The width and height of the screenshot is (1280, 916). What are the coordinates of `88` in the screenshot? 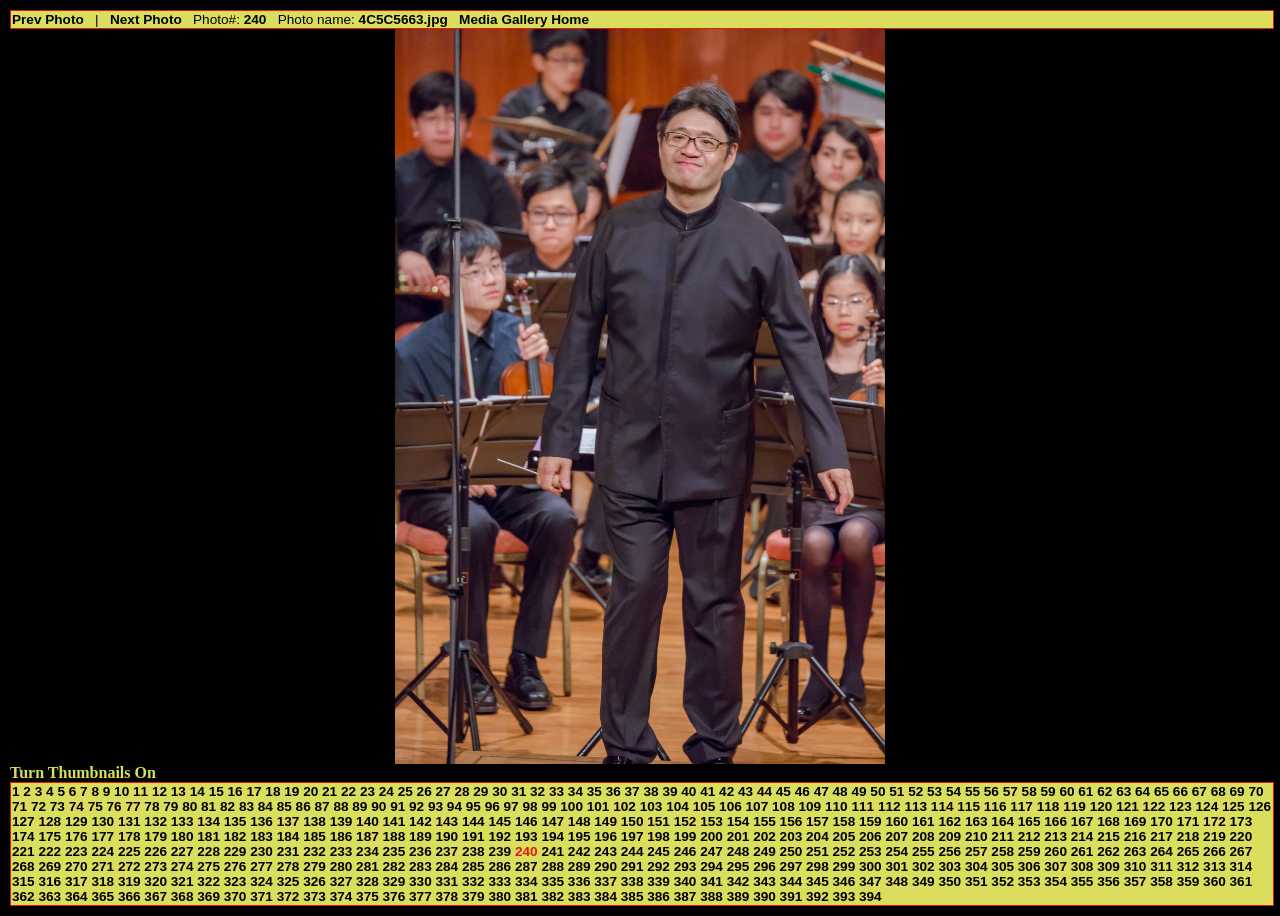 It's located at (340, 806).